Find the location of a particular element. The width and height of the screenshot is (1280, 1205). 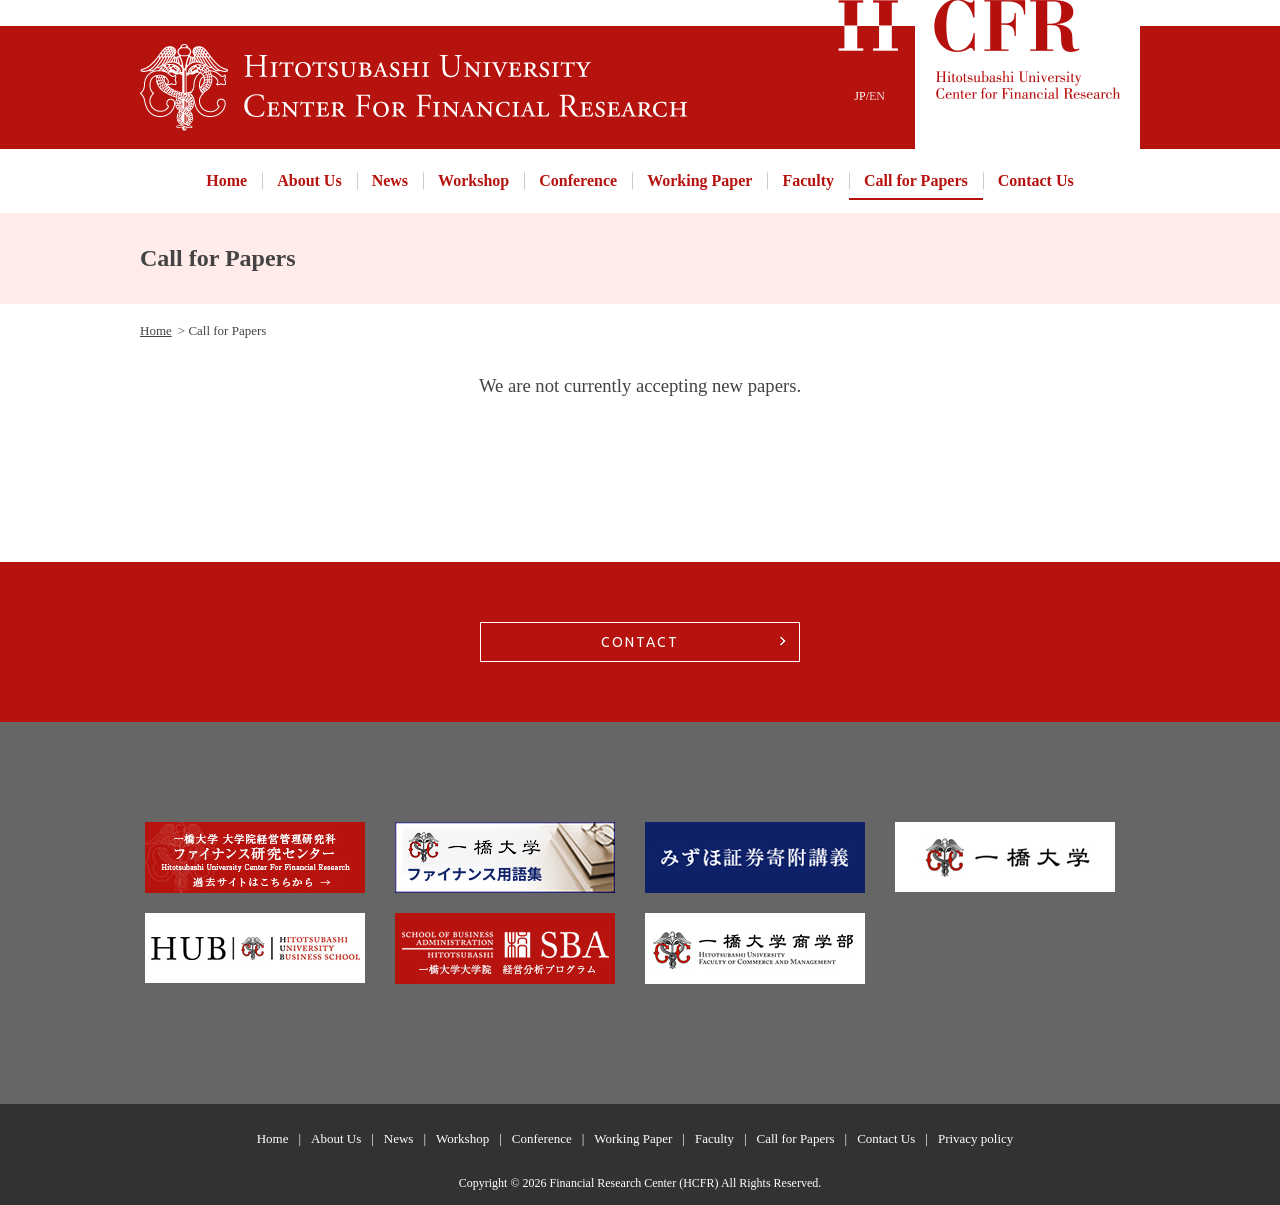

Home is located at coordinates (226, 180).